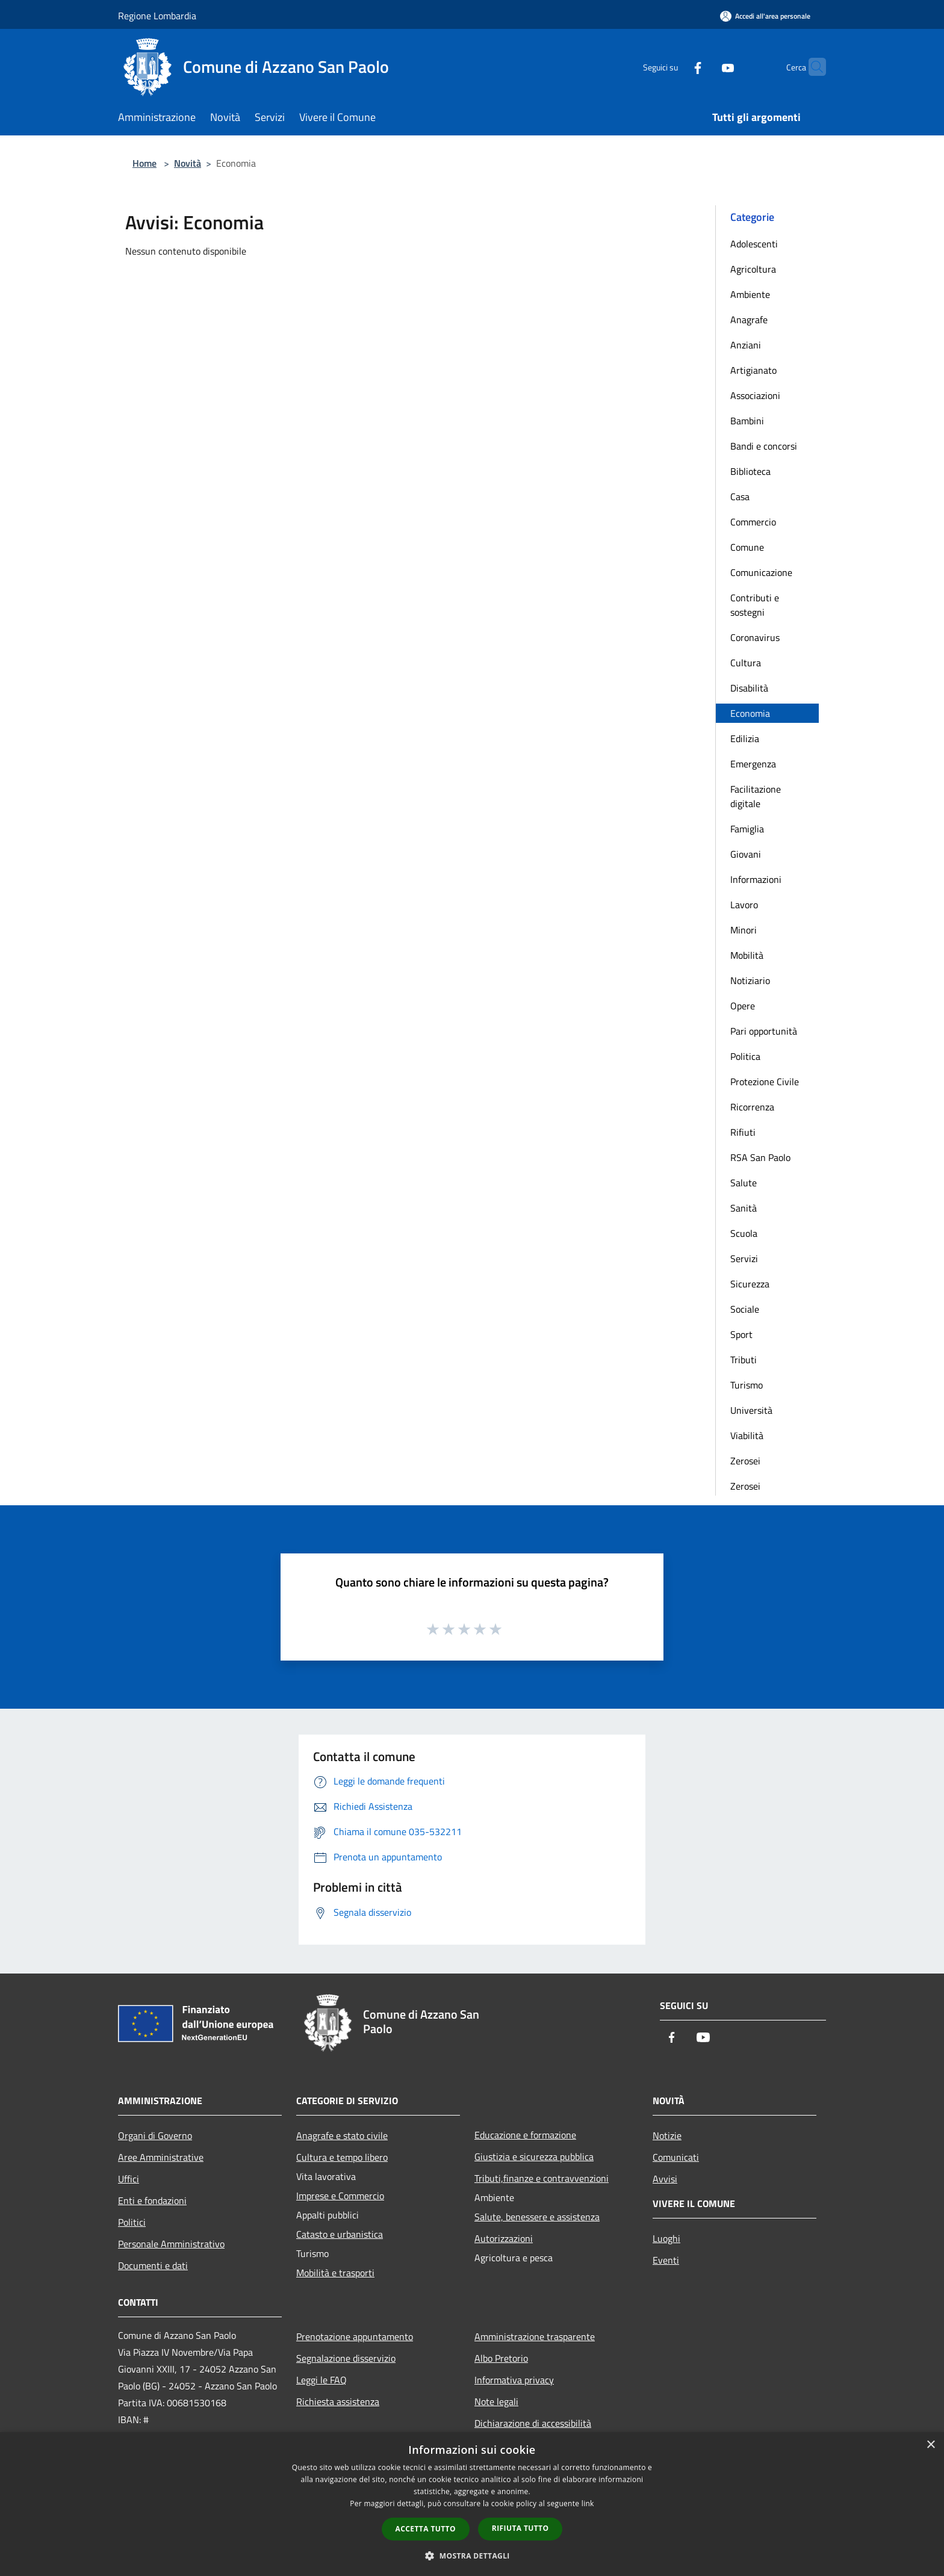 The image size is (944, 2576). Describe the element at coordinates (496, 2401) in the screenshot. I see `Note legali` at that location.